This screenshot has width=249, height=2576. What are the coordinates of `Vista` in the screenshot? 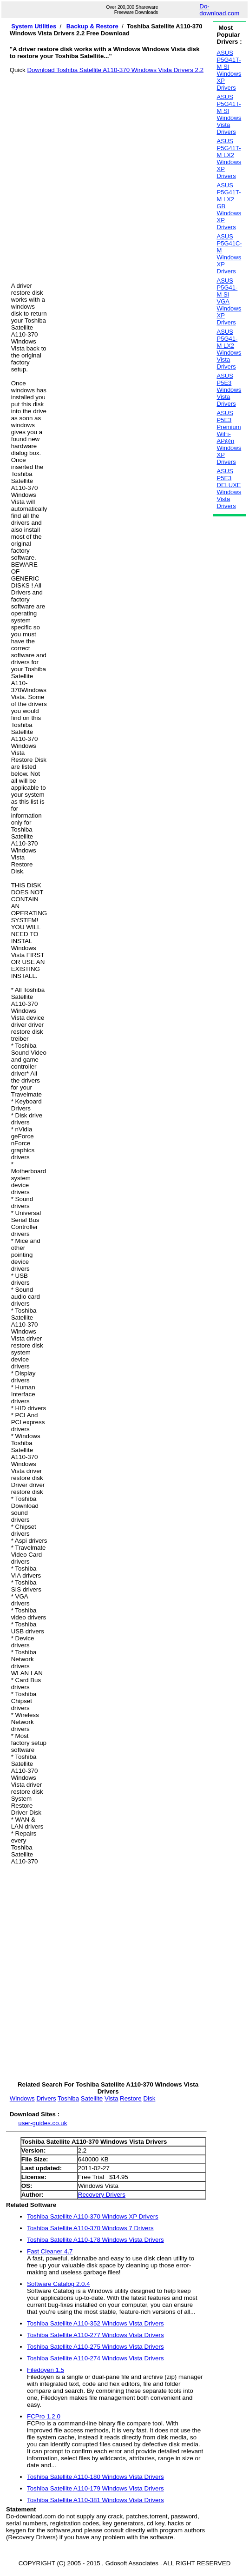 It's located at (111, 2098).